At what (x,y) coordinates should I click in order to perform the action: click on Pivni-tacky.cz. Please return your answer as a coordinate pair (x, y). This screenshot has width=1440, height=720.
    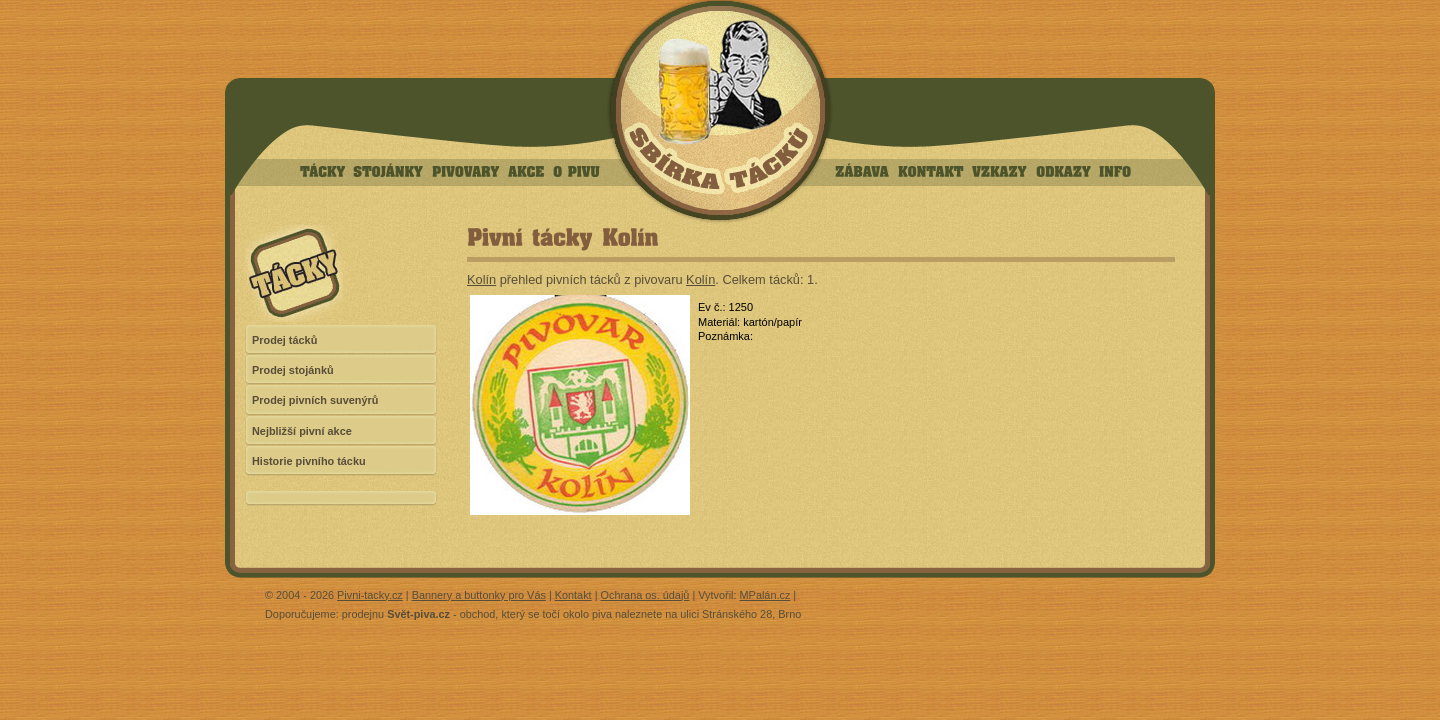
    Looking at the image, I should click on (370, 595).